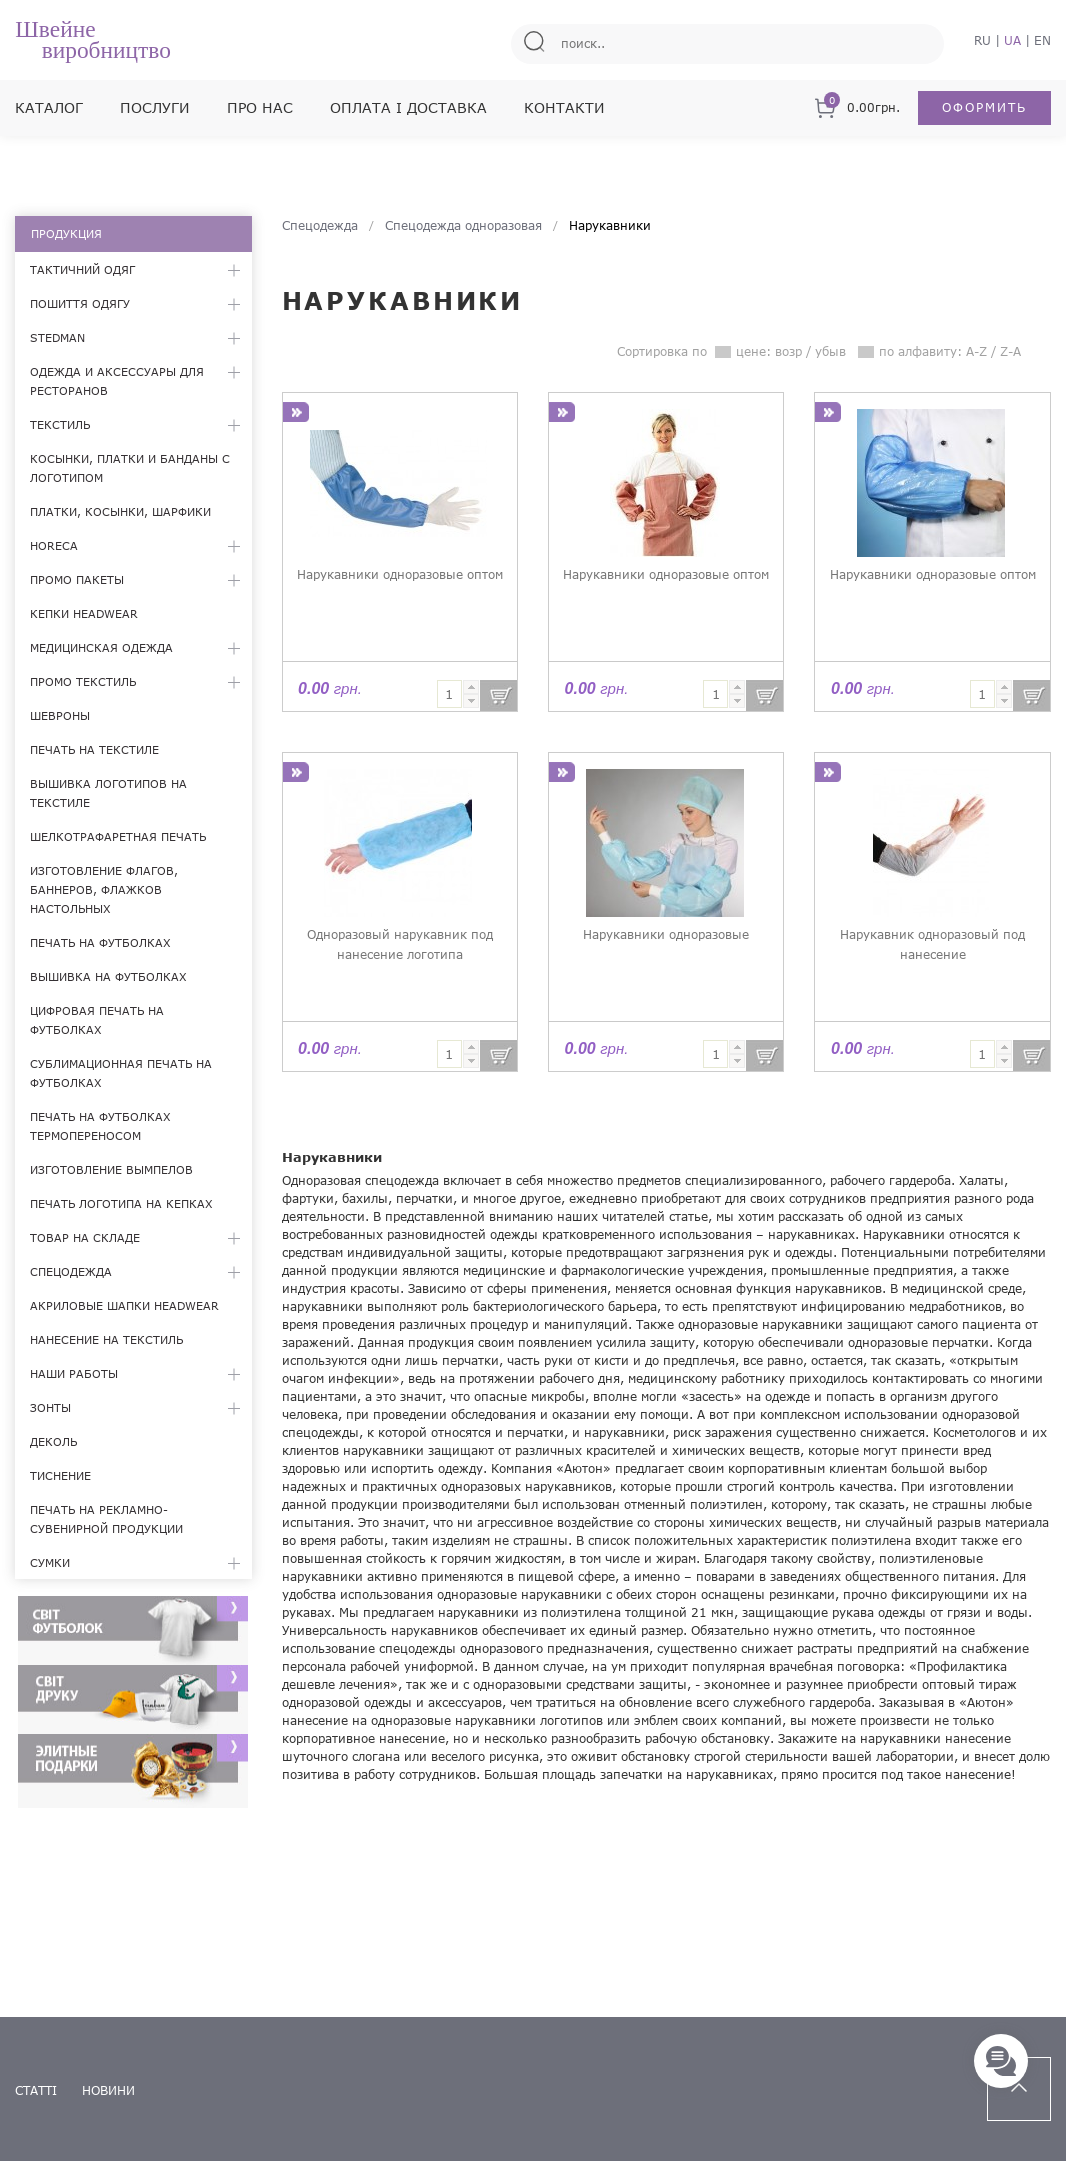 The height and width of the screenshot is (2161, 1066). What do you see at coordinates (108, 976) in the screenshot?
I see `Вышивка на футболках` at bounding box center [108, 976].